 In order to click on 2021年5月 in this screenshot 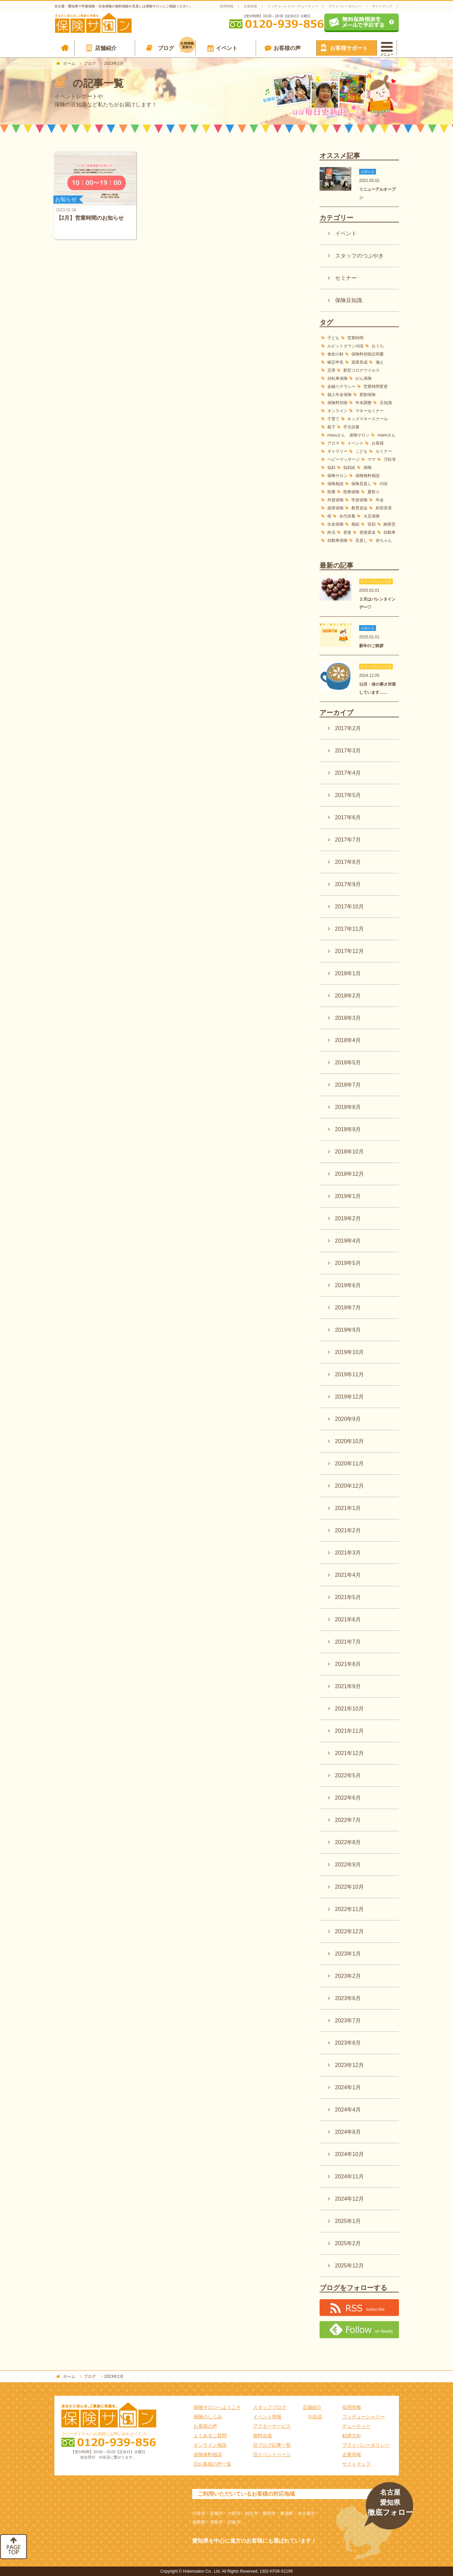, I will do `click(348, 1597)`.